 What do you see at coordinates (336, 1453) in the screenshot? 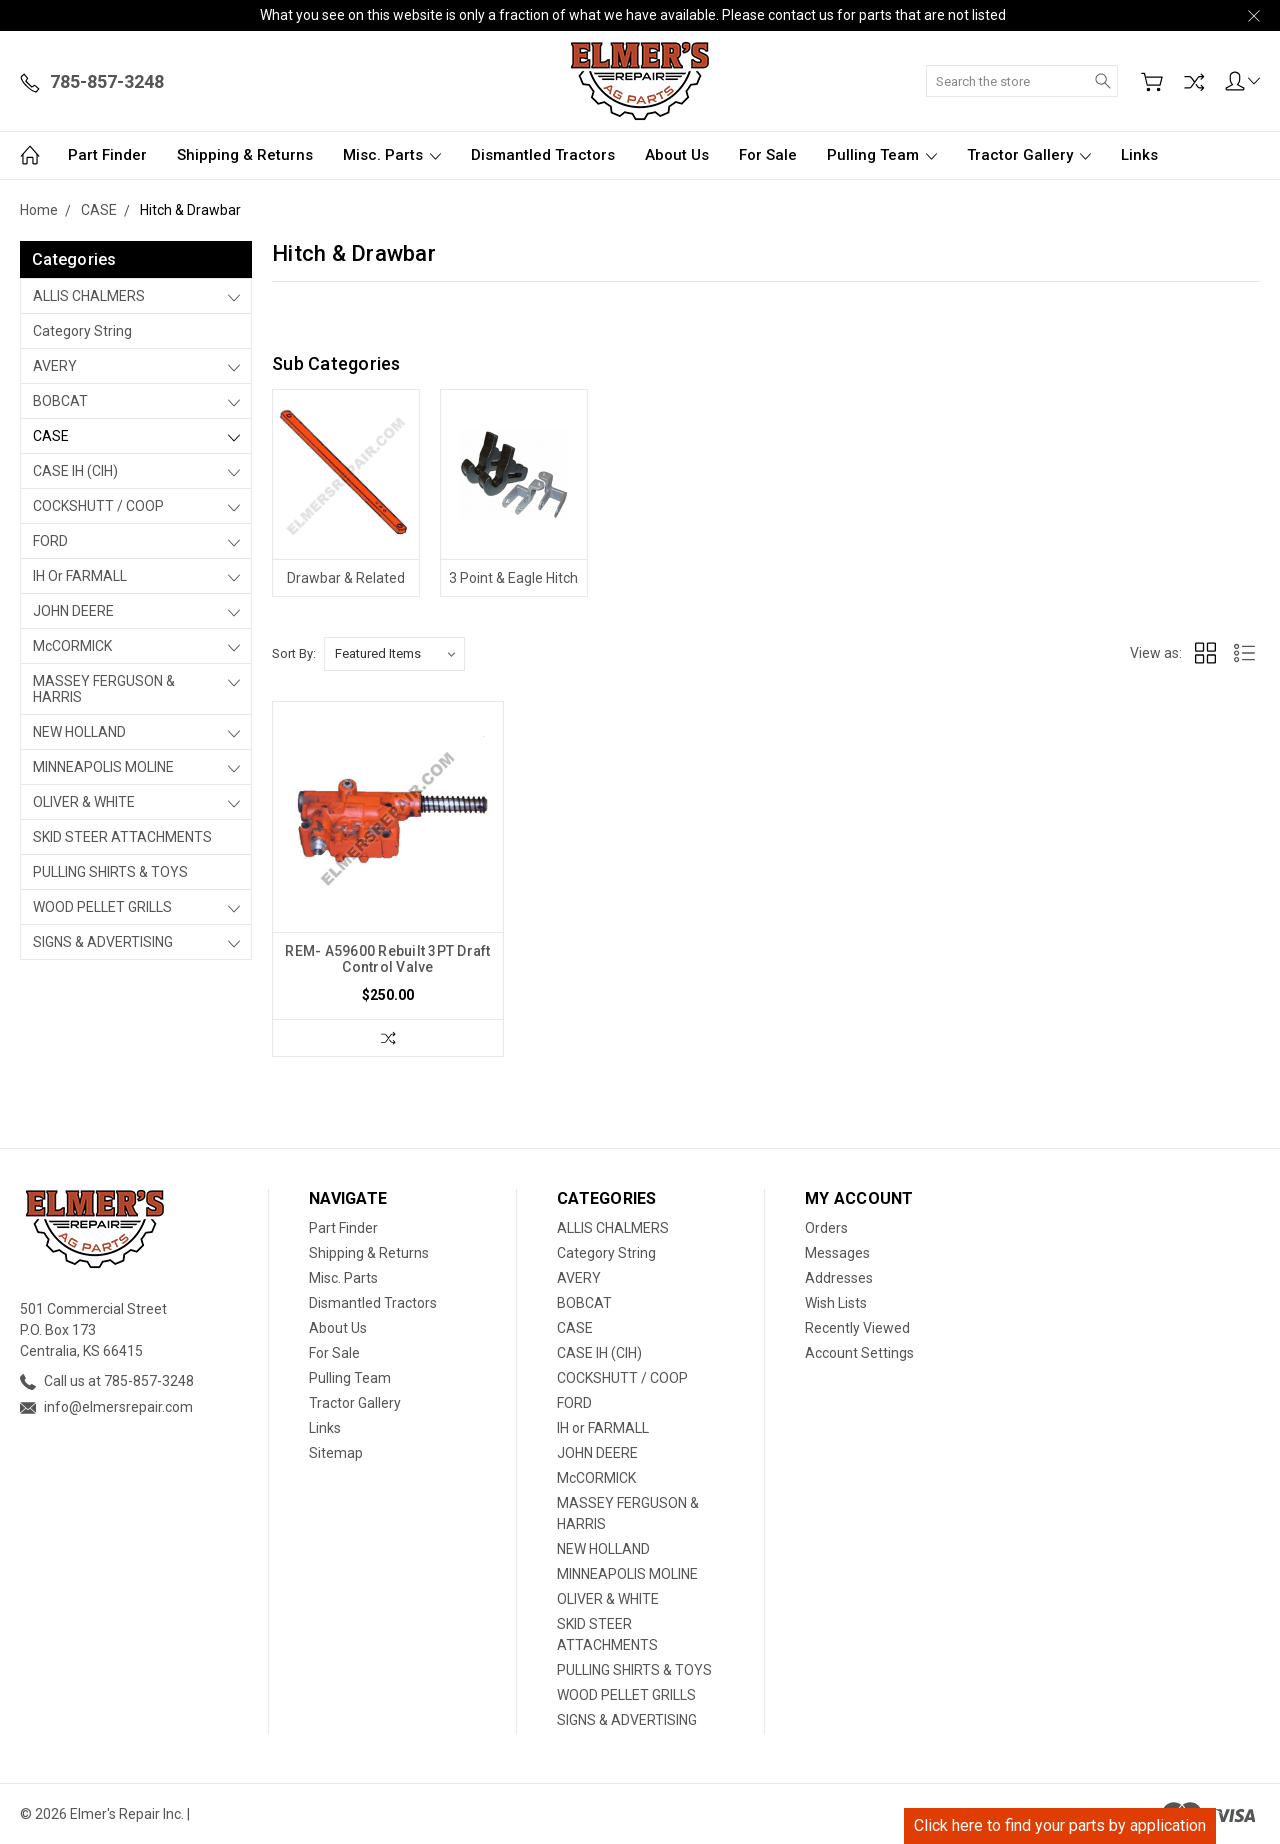
I see `Sitemap` at bounding box center [336, 1453].